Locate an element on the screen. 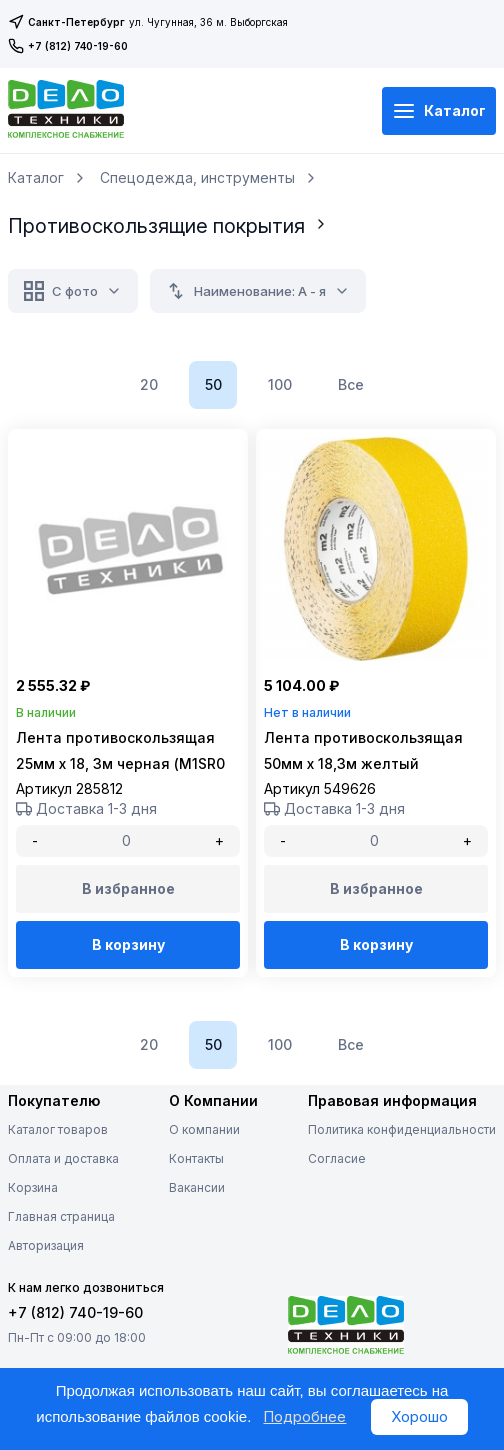 The height and width of the screenshot is (1450, 504). Главная страница is located at coordinates (61, 1216).